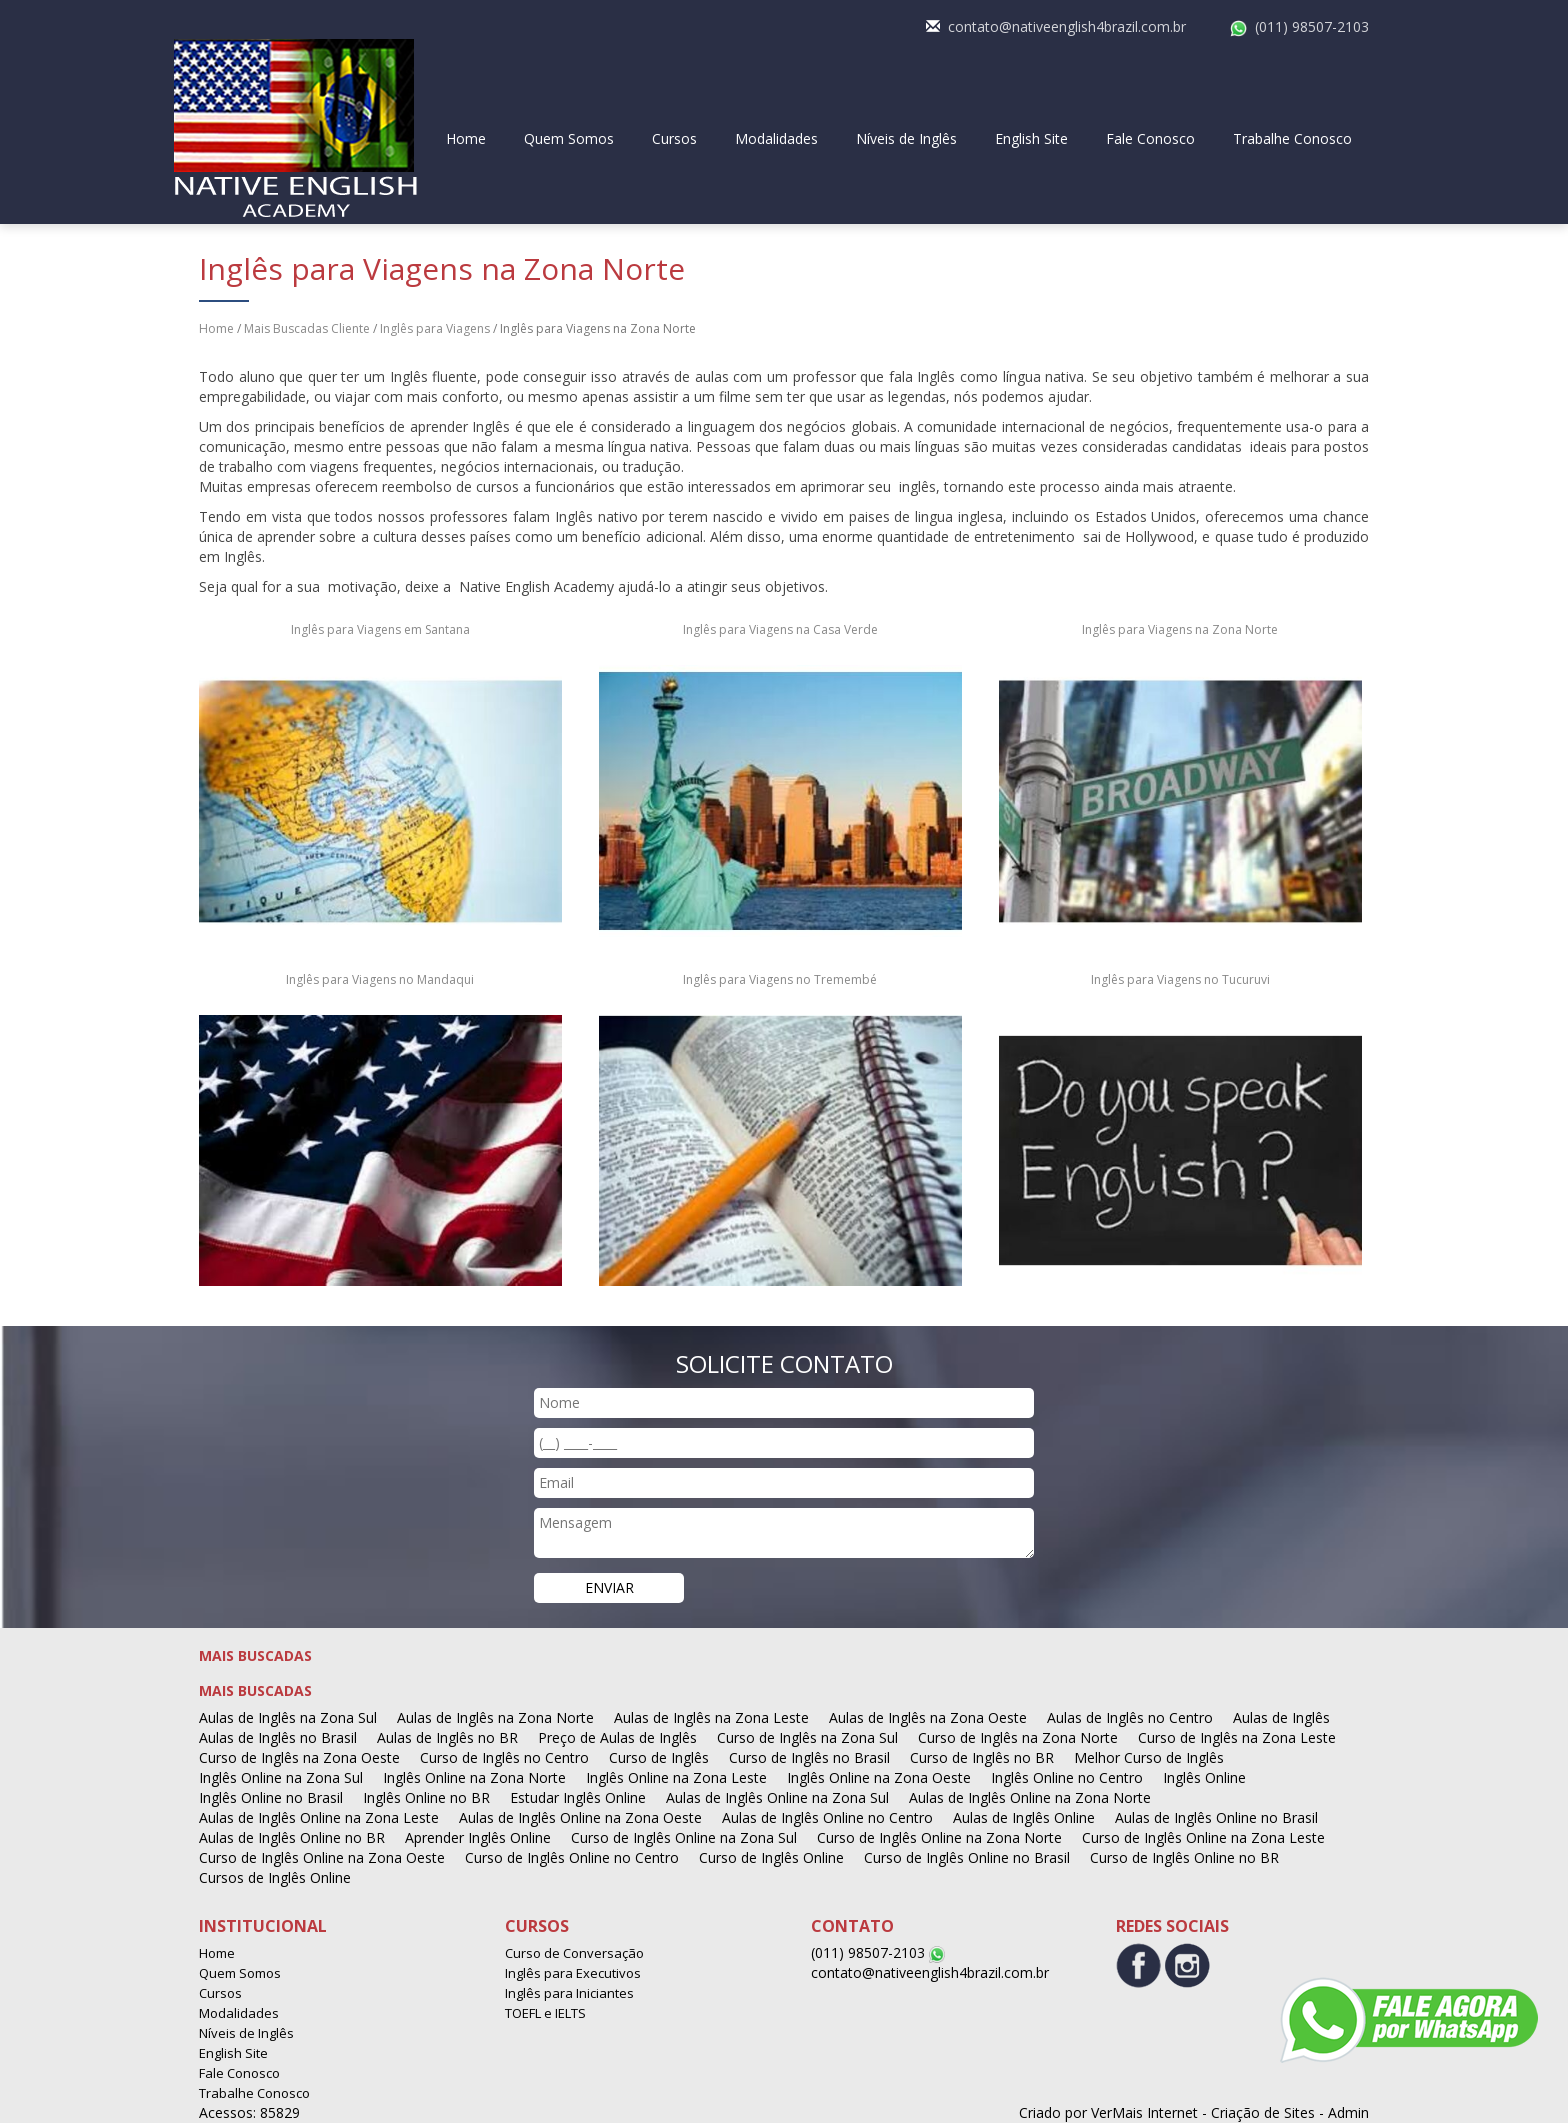  Describe the element at coordinates (1150, 138) in the screenshot. I see `Fale Conosco` at that location.